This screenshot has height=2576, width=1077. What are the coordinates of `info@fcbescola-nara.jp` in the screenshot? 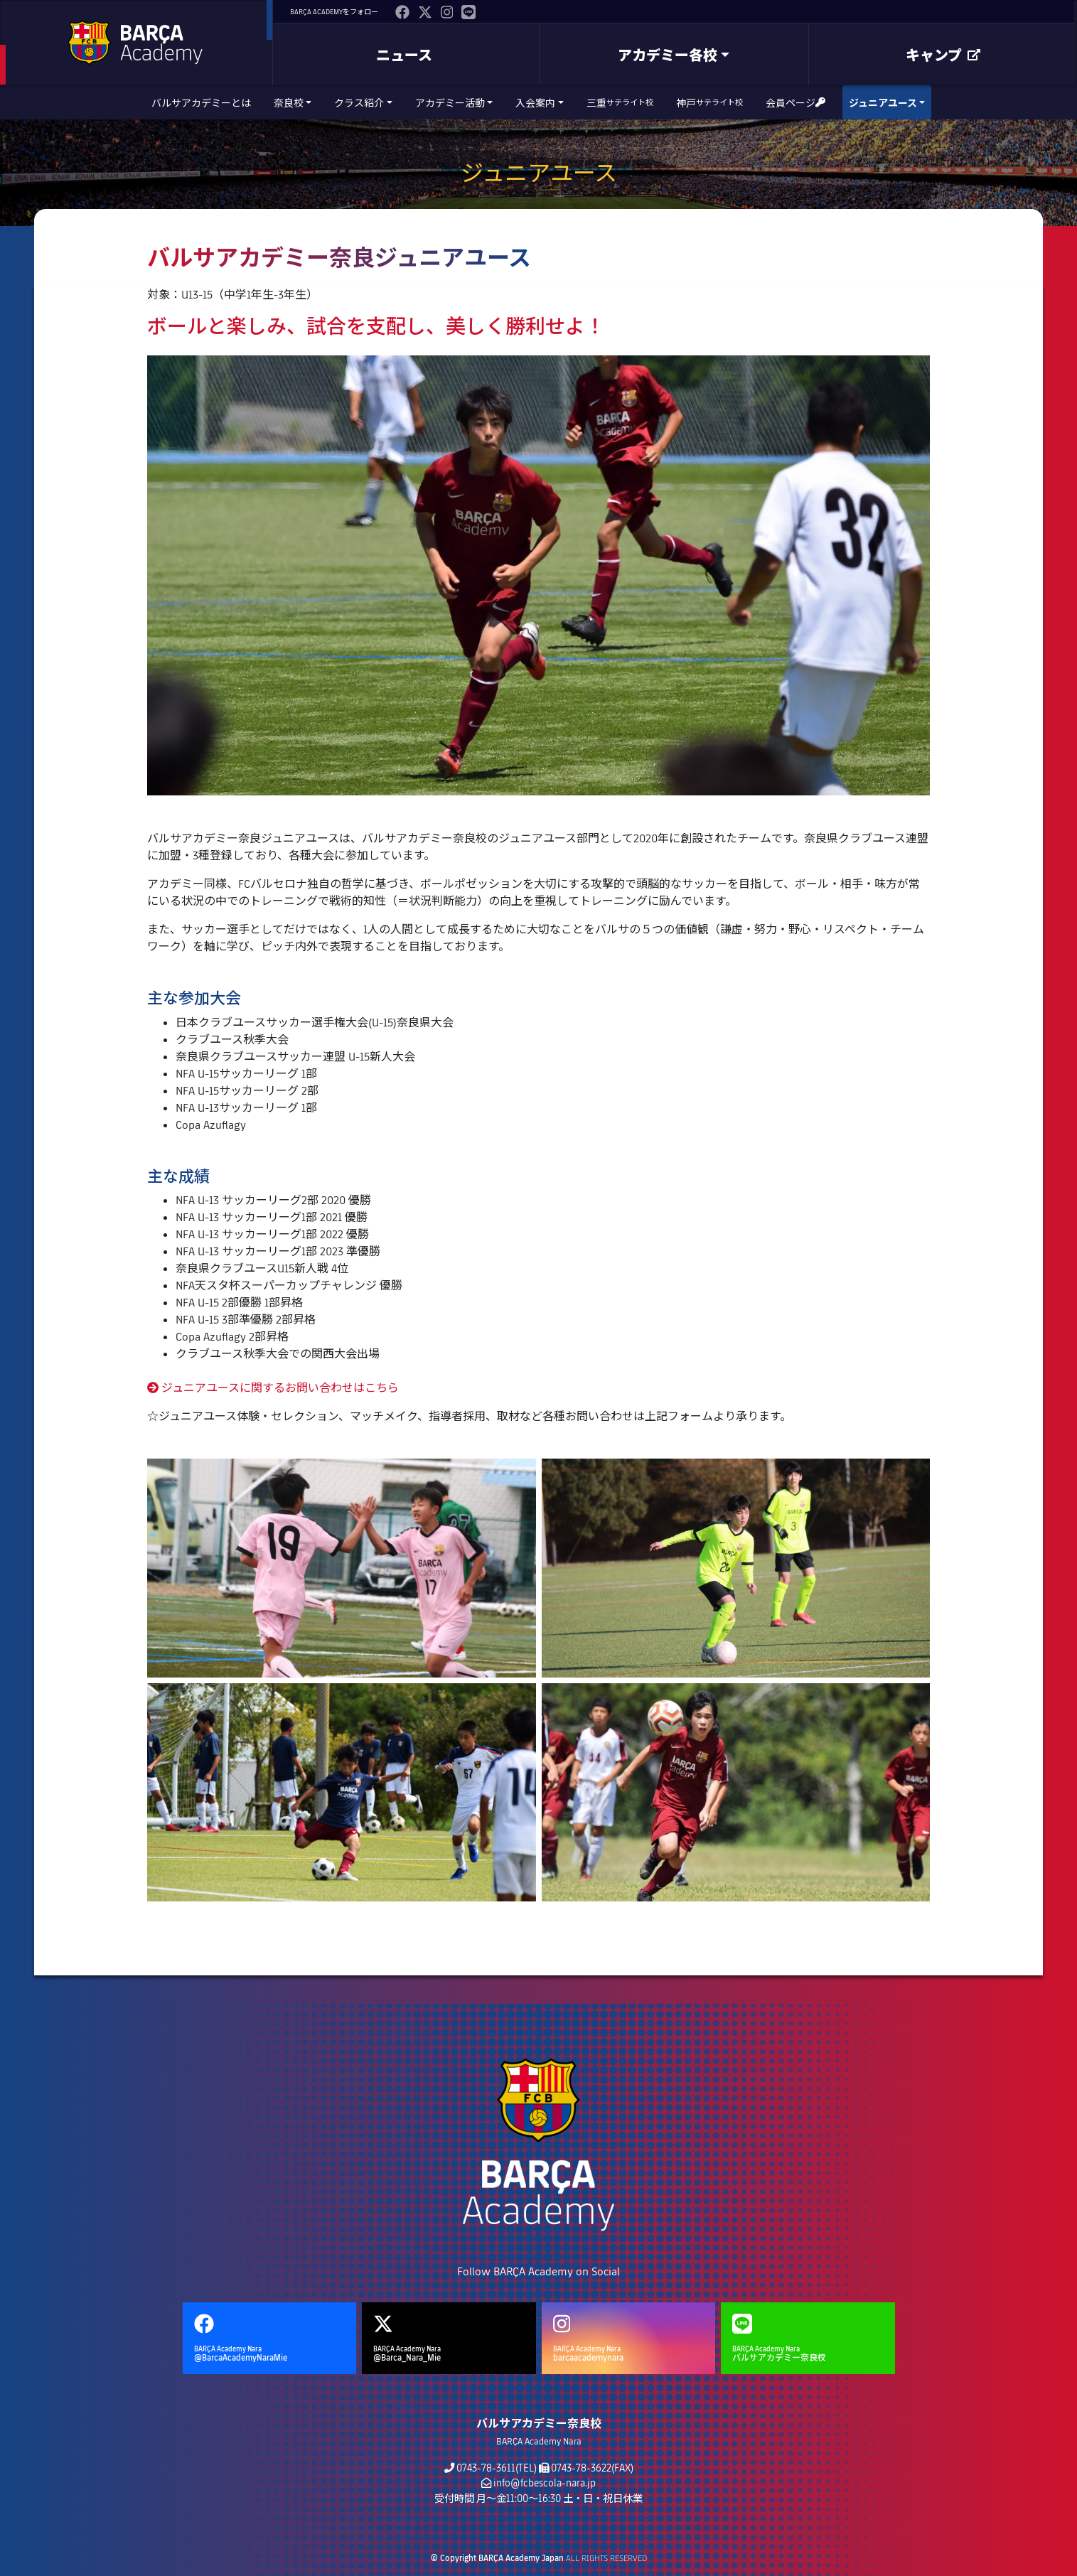 It's located at (544, 2482).